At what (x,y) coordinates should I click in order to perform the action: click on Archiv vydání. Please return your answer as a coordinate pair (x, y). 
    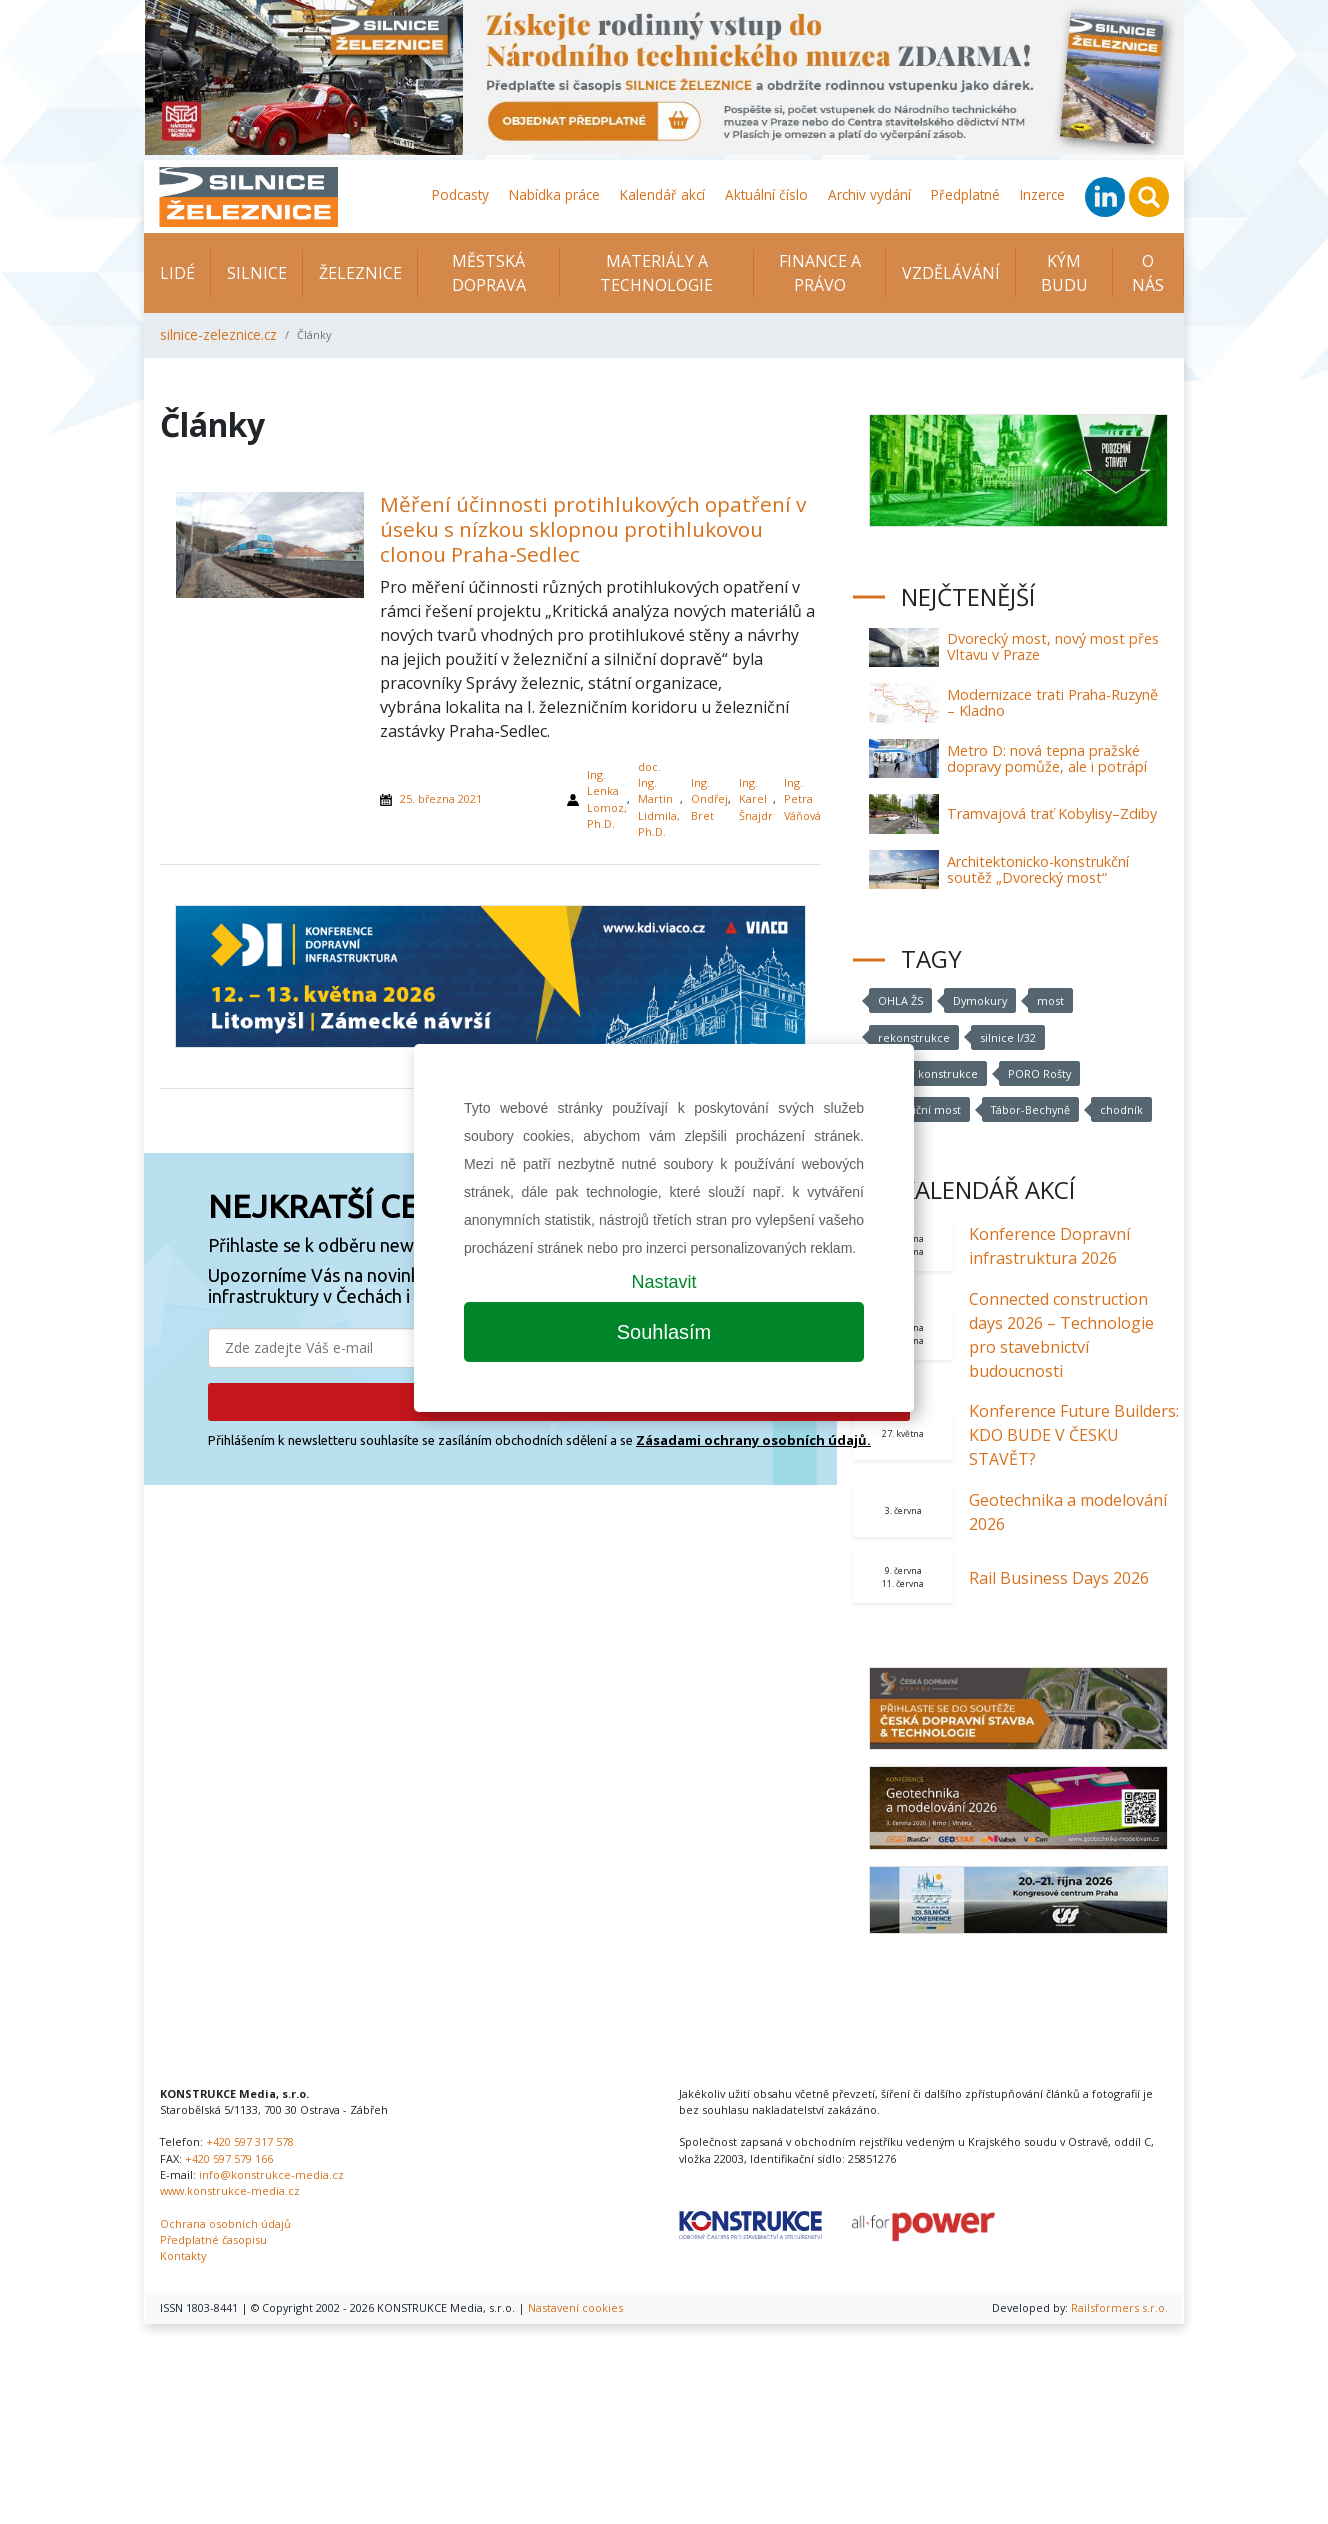
    Looking at the image, I should click on (869, 194).